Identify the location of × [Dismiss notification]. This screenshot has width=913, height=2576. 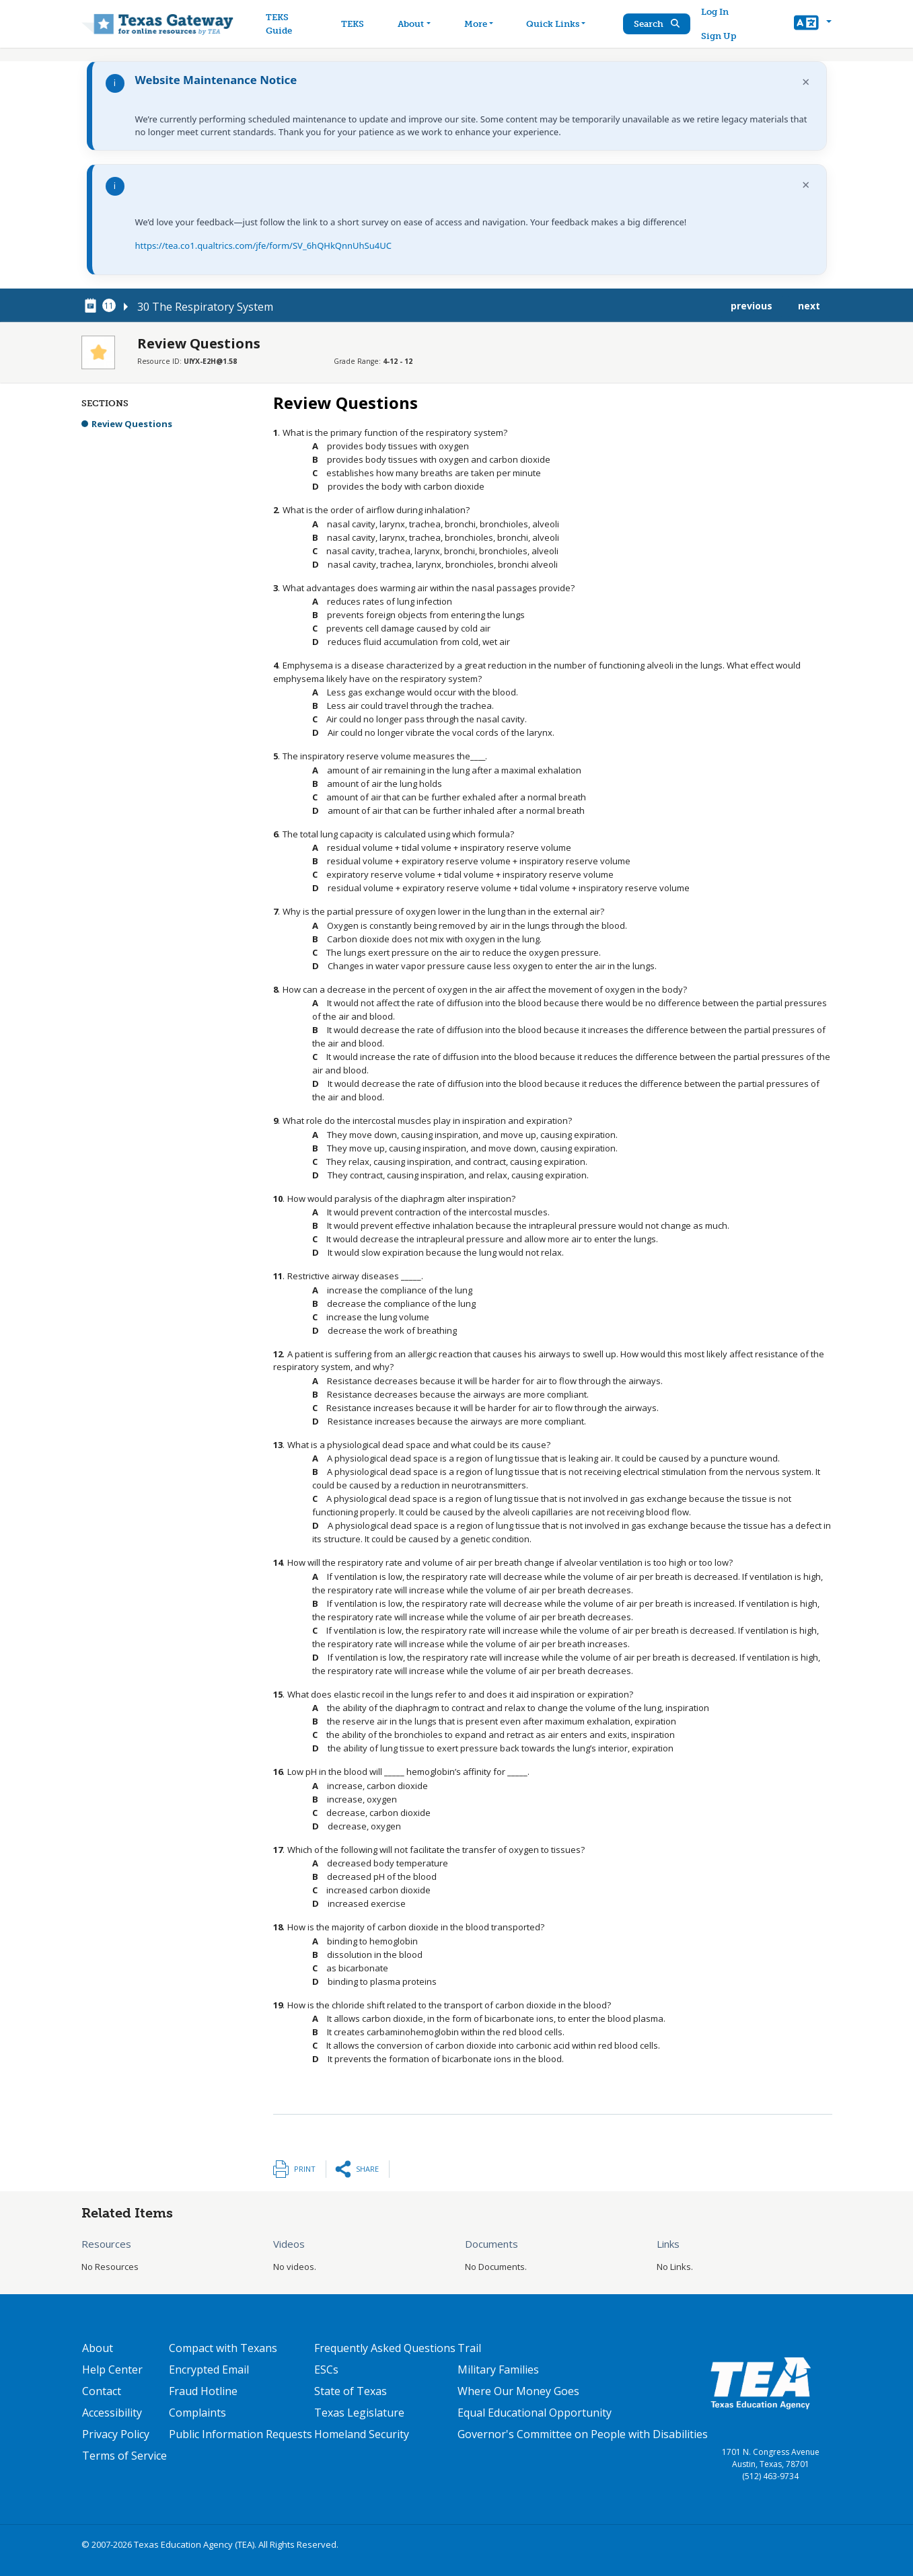
(805, 82).